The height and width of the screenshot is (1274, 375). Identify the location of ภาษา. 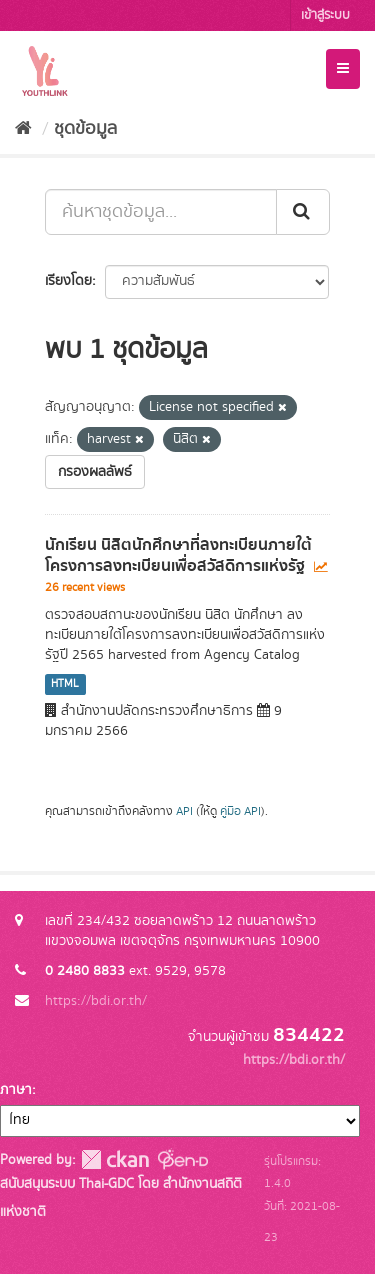
(16, 1090).